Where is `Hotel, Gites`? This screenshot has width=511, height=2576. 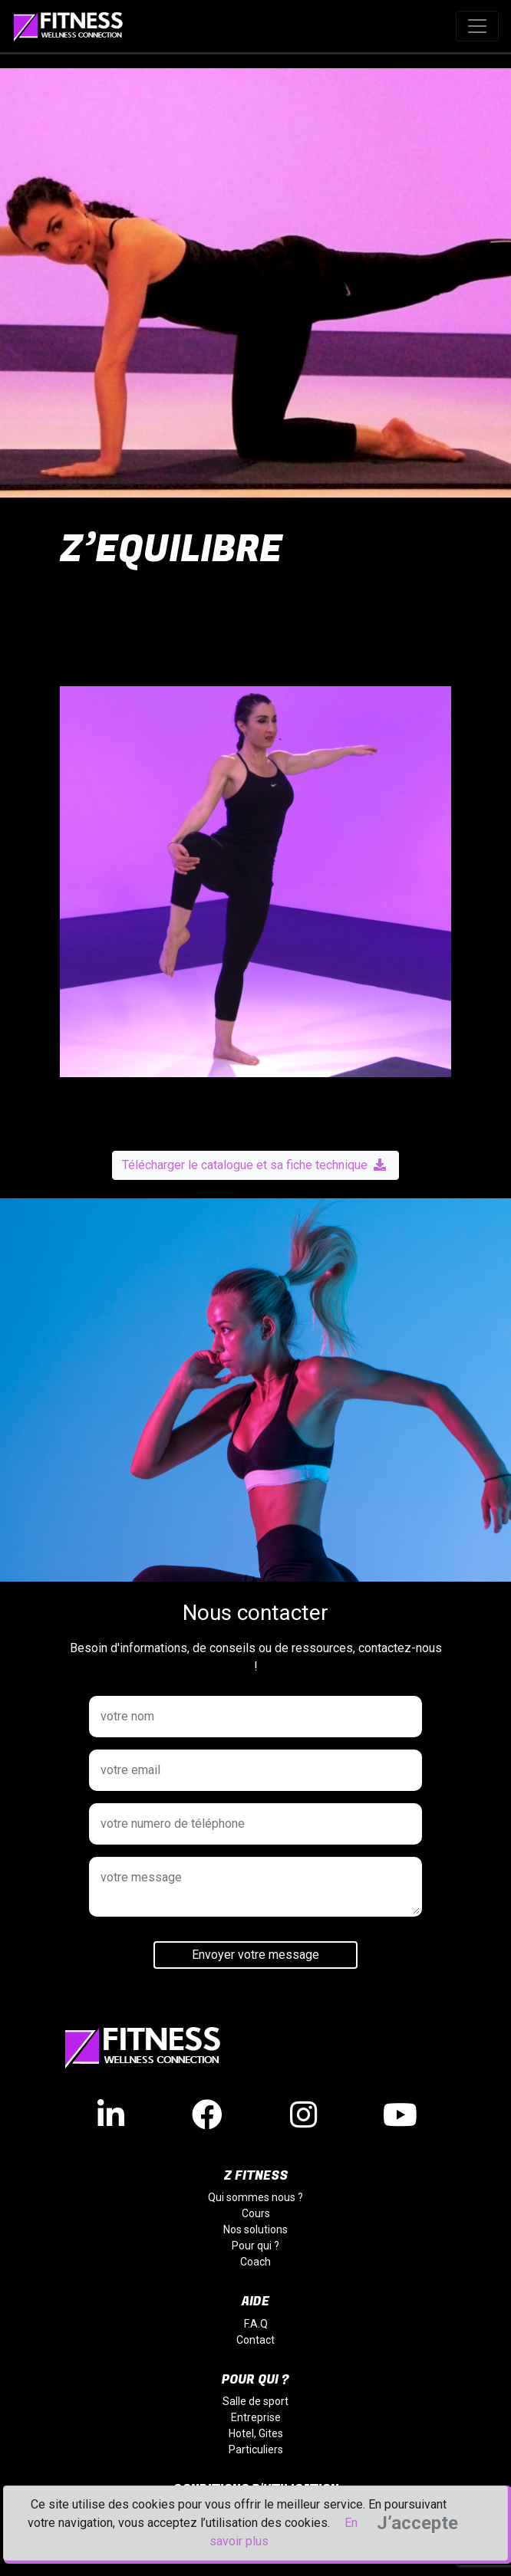 Hotel, Gites is located at coordinates (256, 2433).